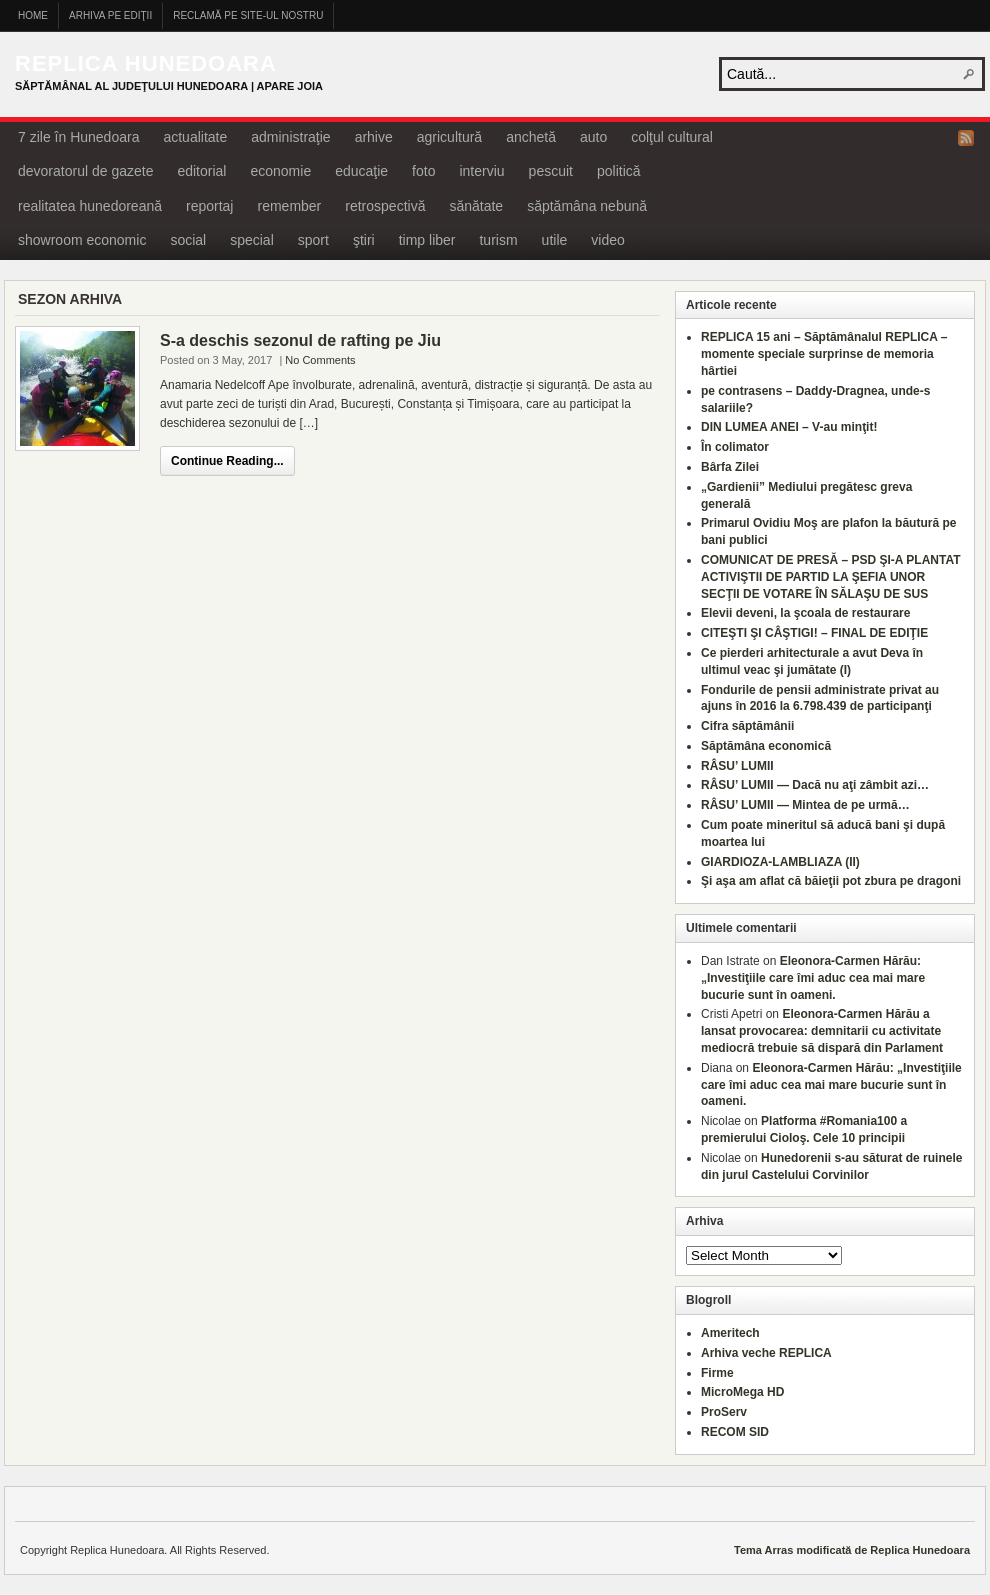  What do you see at coordinates (619, 171) in the screenshot?
I see `politică` at bounding box center [619, 171].